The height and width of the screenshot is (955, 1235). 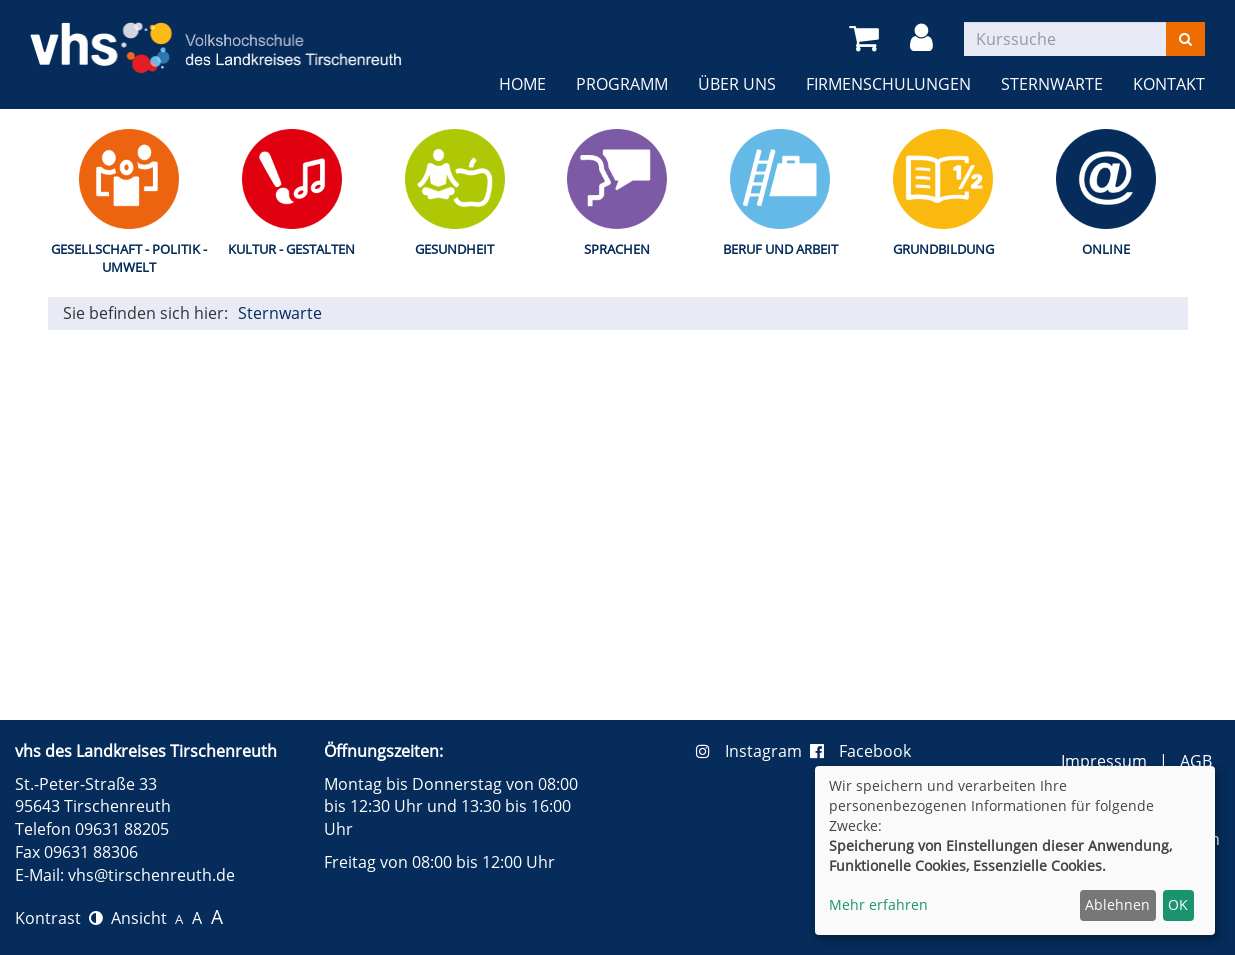 What do you see at coordinates (522, 84) in the screenshot?
I see `Home` at bounding box center [522, 84].